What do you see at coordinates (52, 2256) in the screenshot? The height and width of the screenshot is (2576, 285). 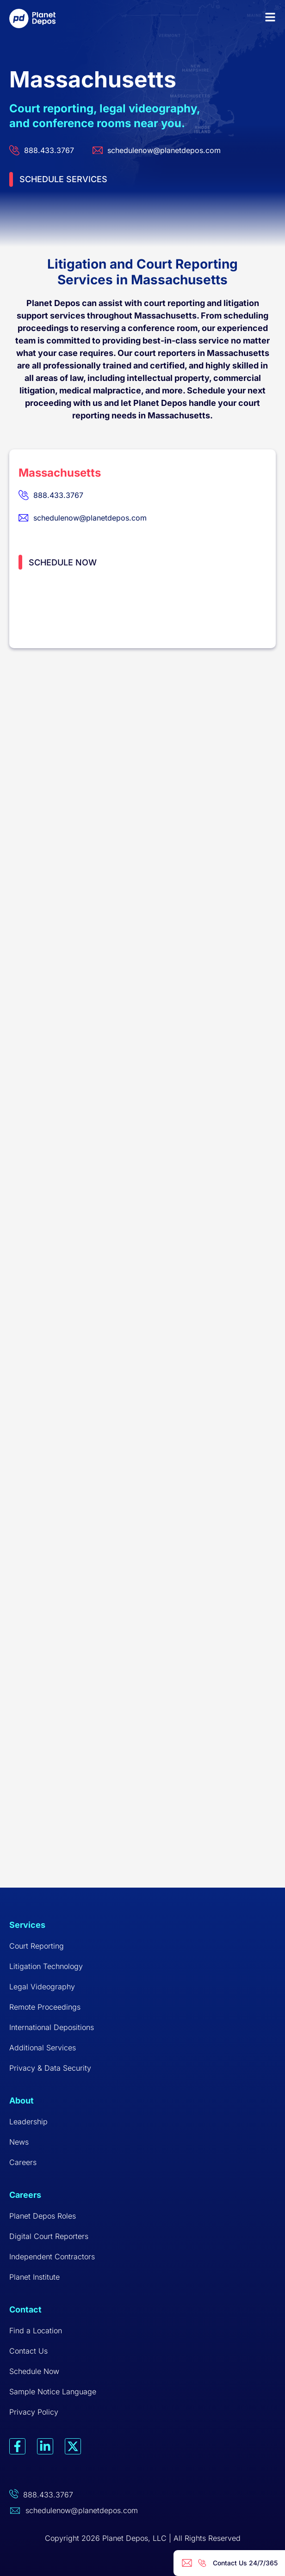 I see `Independent Contractors` at bounding box center [52, 2256].